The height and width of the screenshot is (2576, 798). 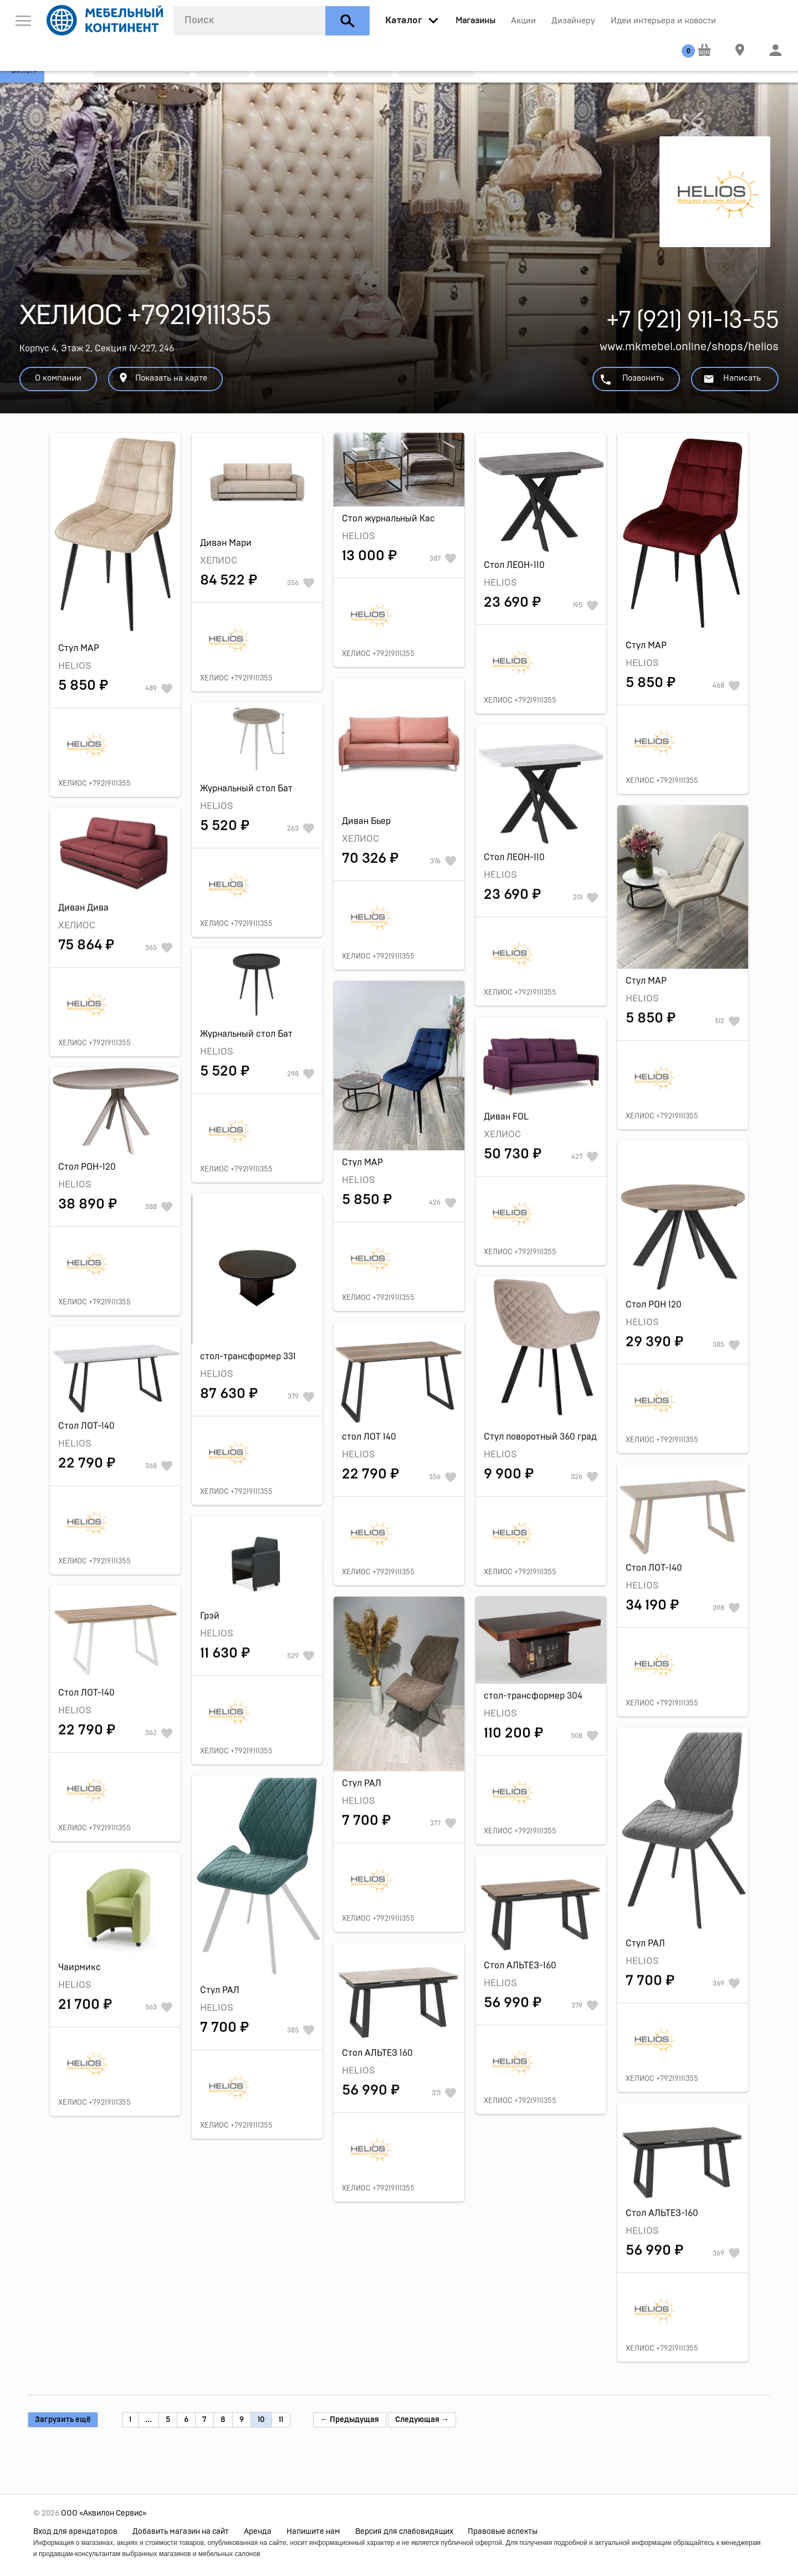 What do you see at coordinates (349, 2420) in the screenshot?
I see `← Предыдущая` at bounding box center [349, 2420].